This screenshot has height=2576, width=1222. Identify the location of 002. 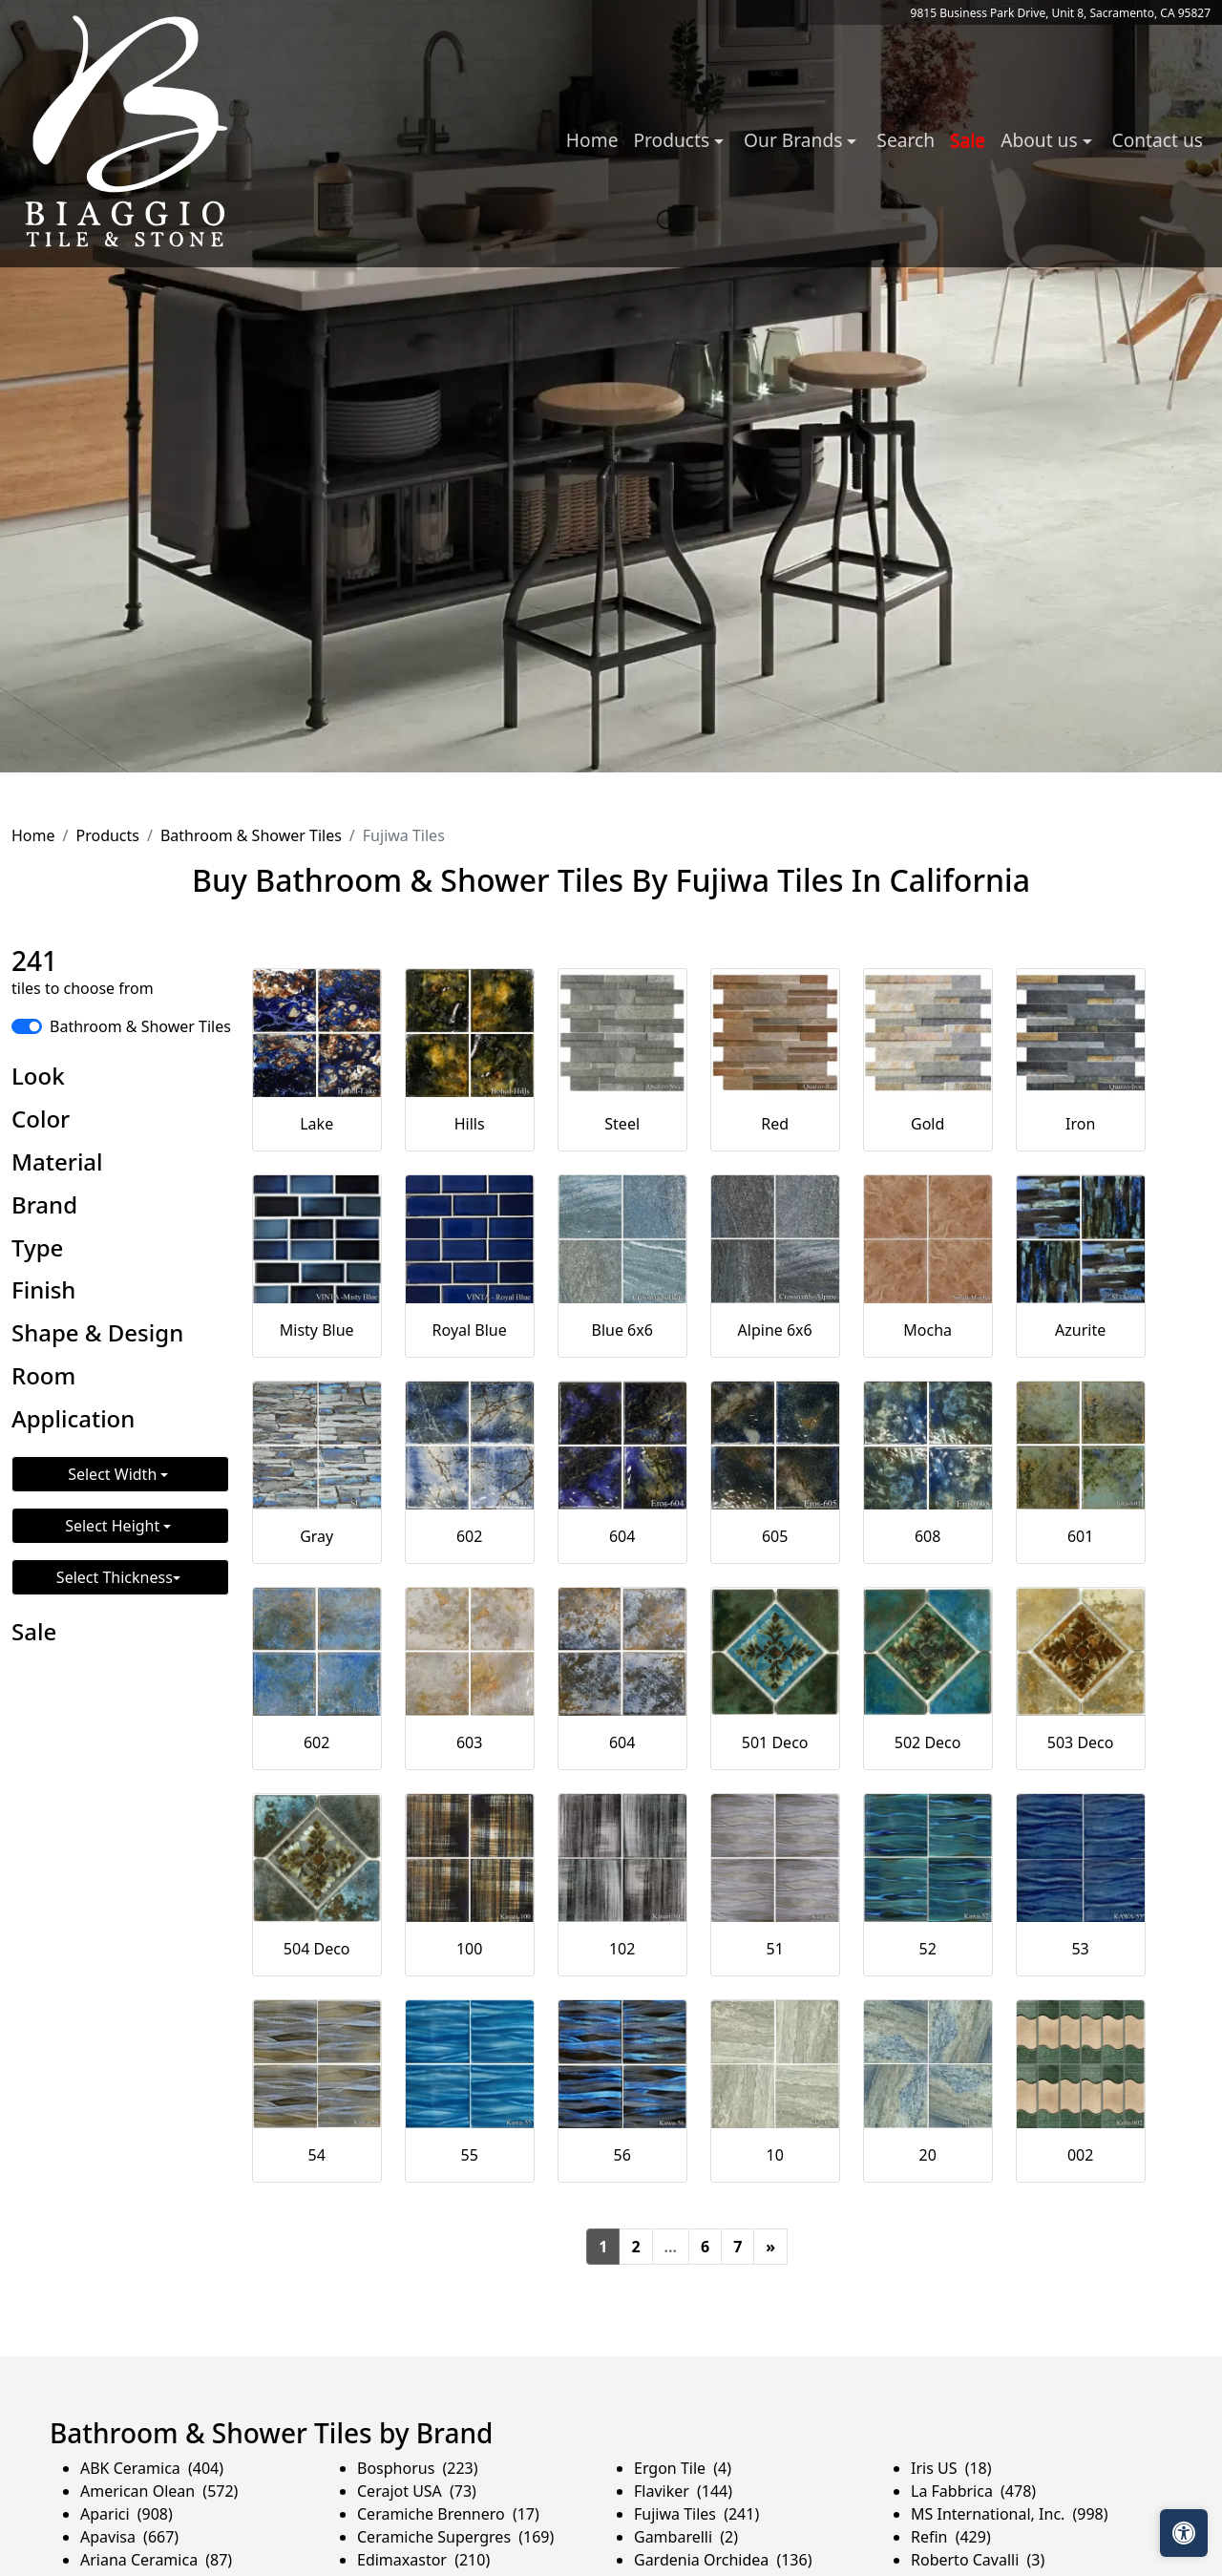
(1080, 2154).